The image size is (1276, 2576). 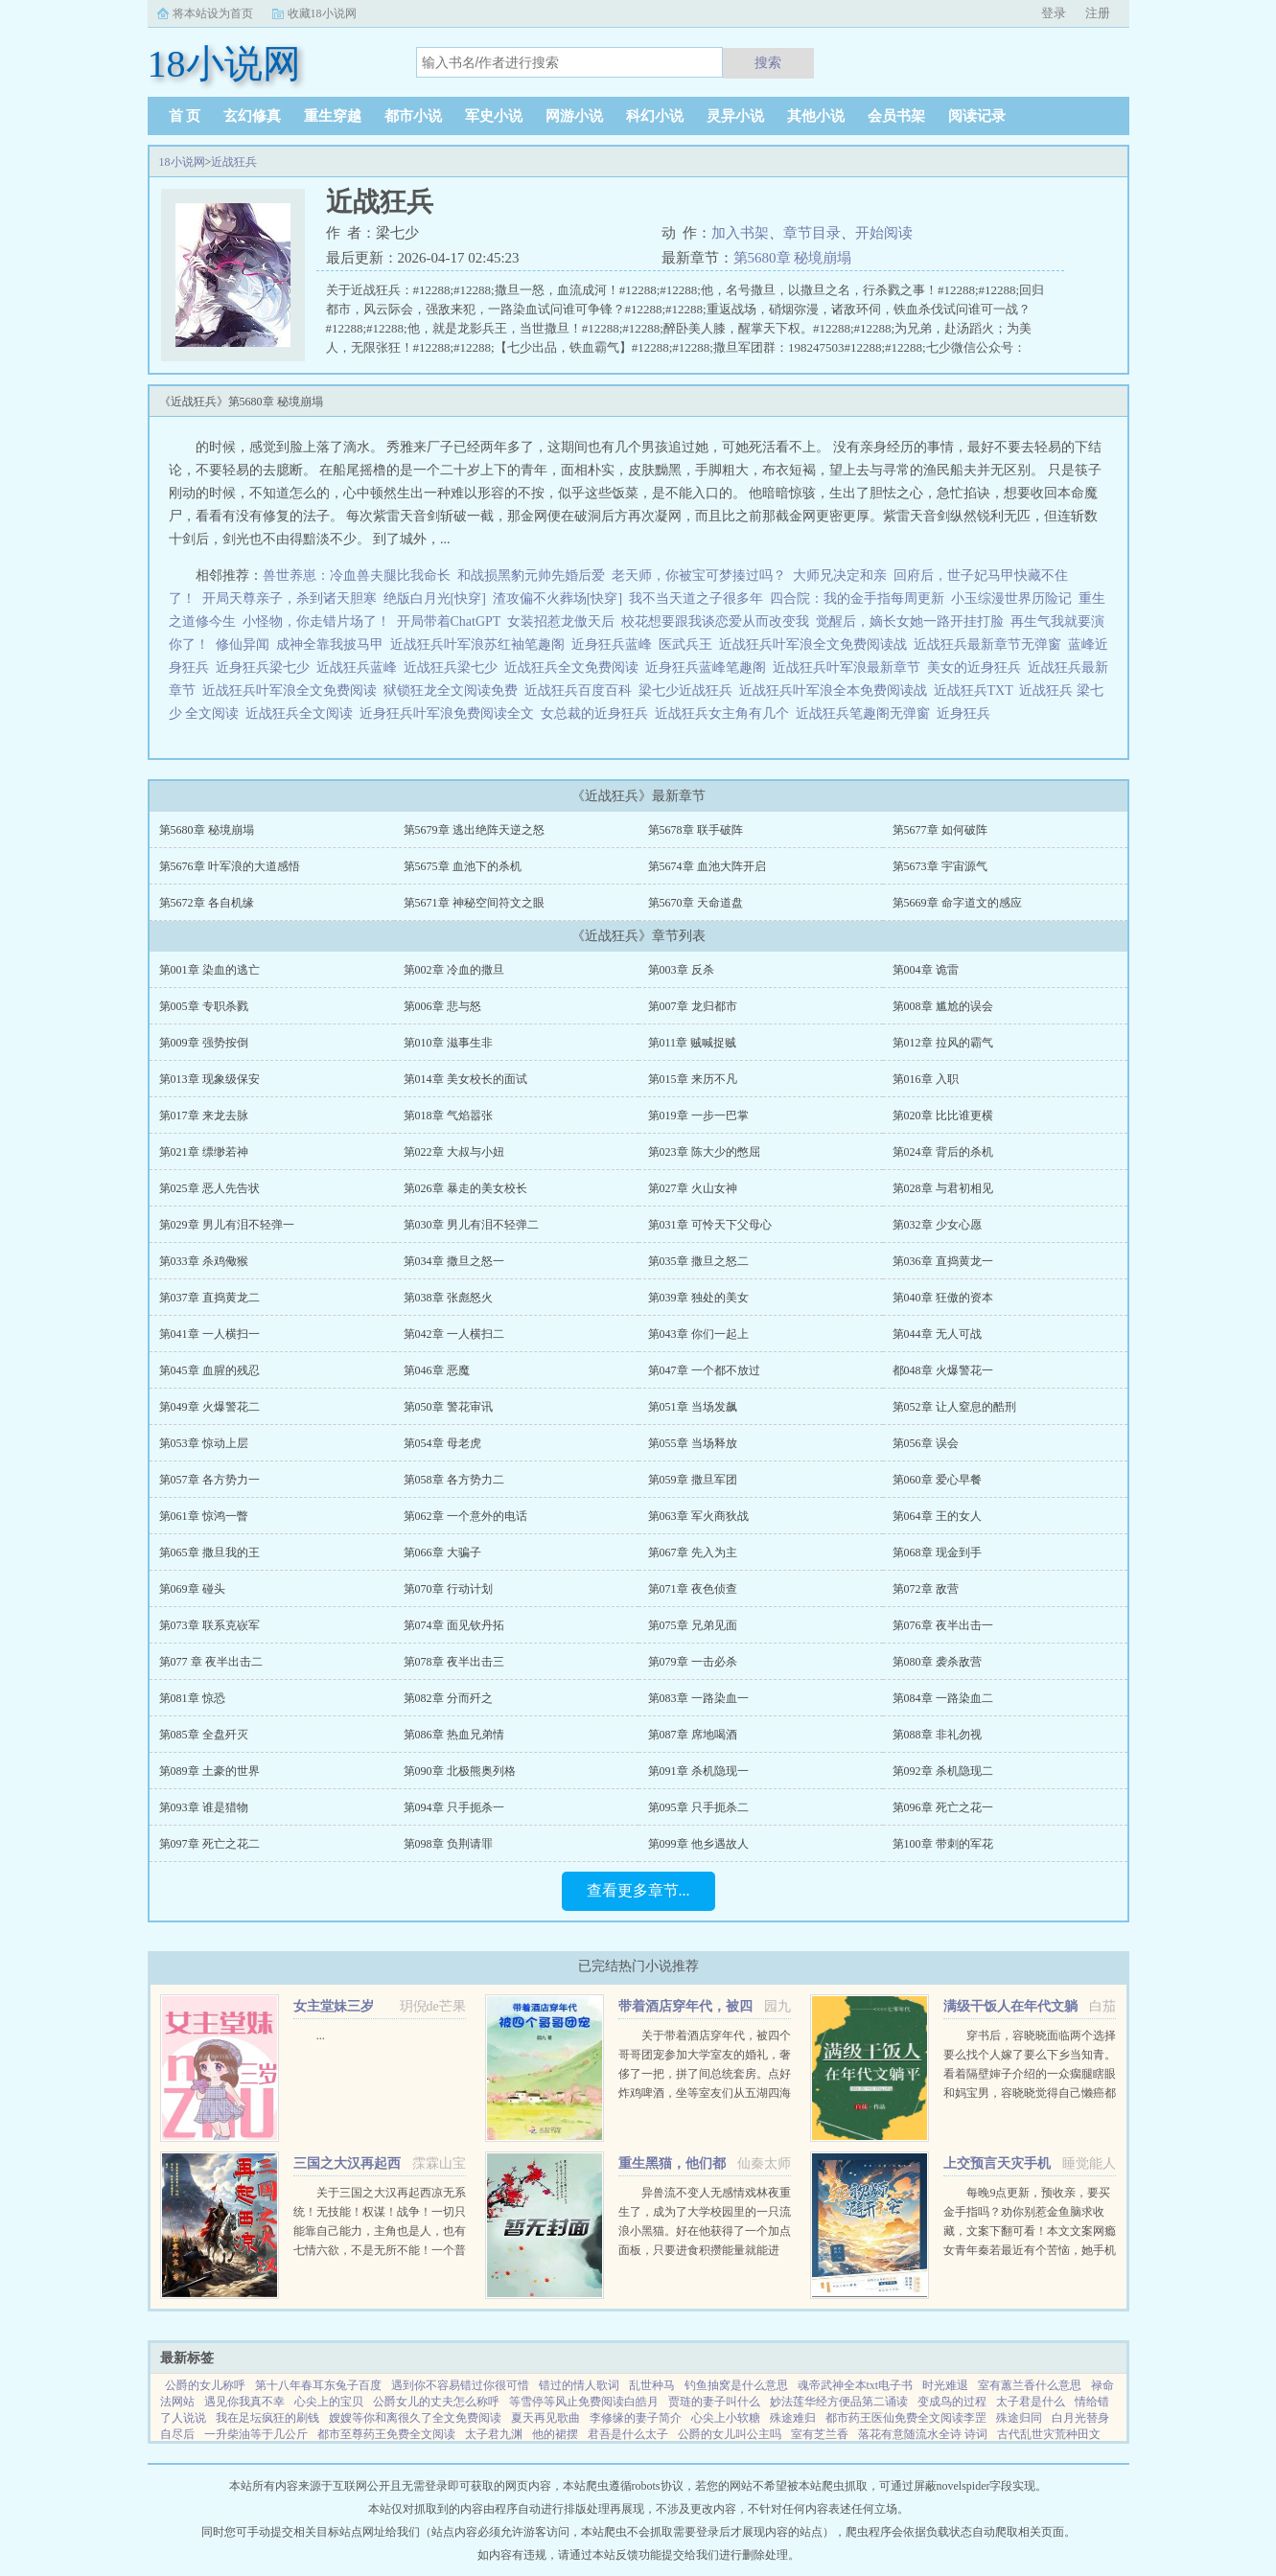 I want to click on 第087章 席地喝酒, so click(x=692, y=1734).